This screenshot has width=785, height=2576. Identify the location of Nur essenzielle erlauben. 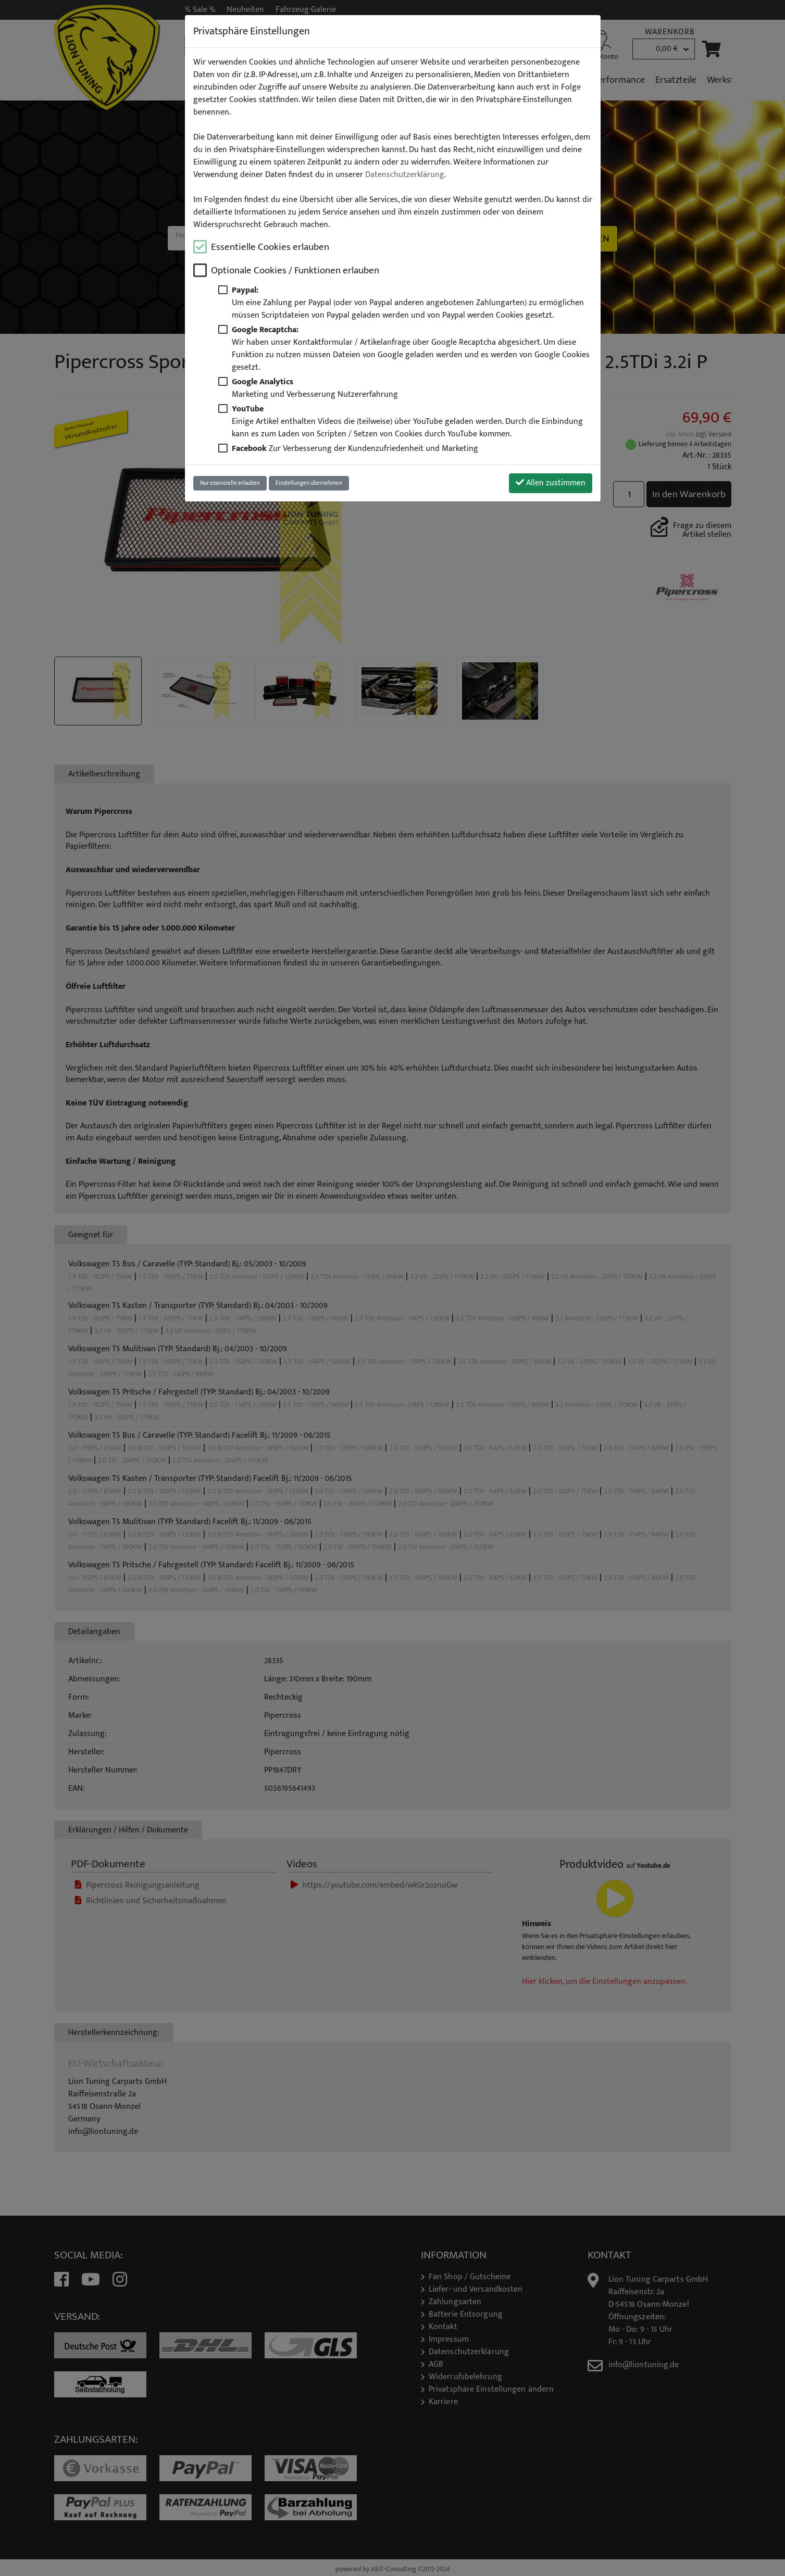
(230, 483).